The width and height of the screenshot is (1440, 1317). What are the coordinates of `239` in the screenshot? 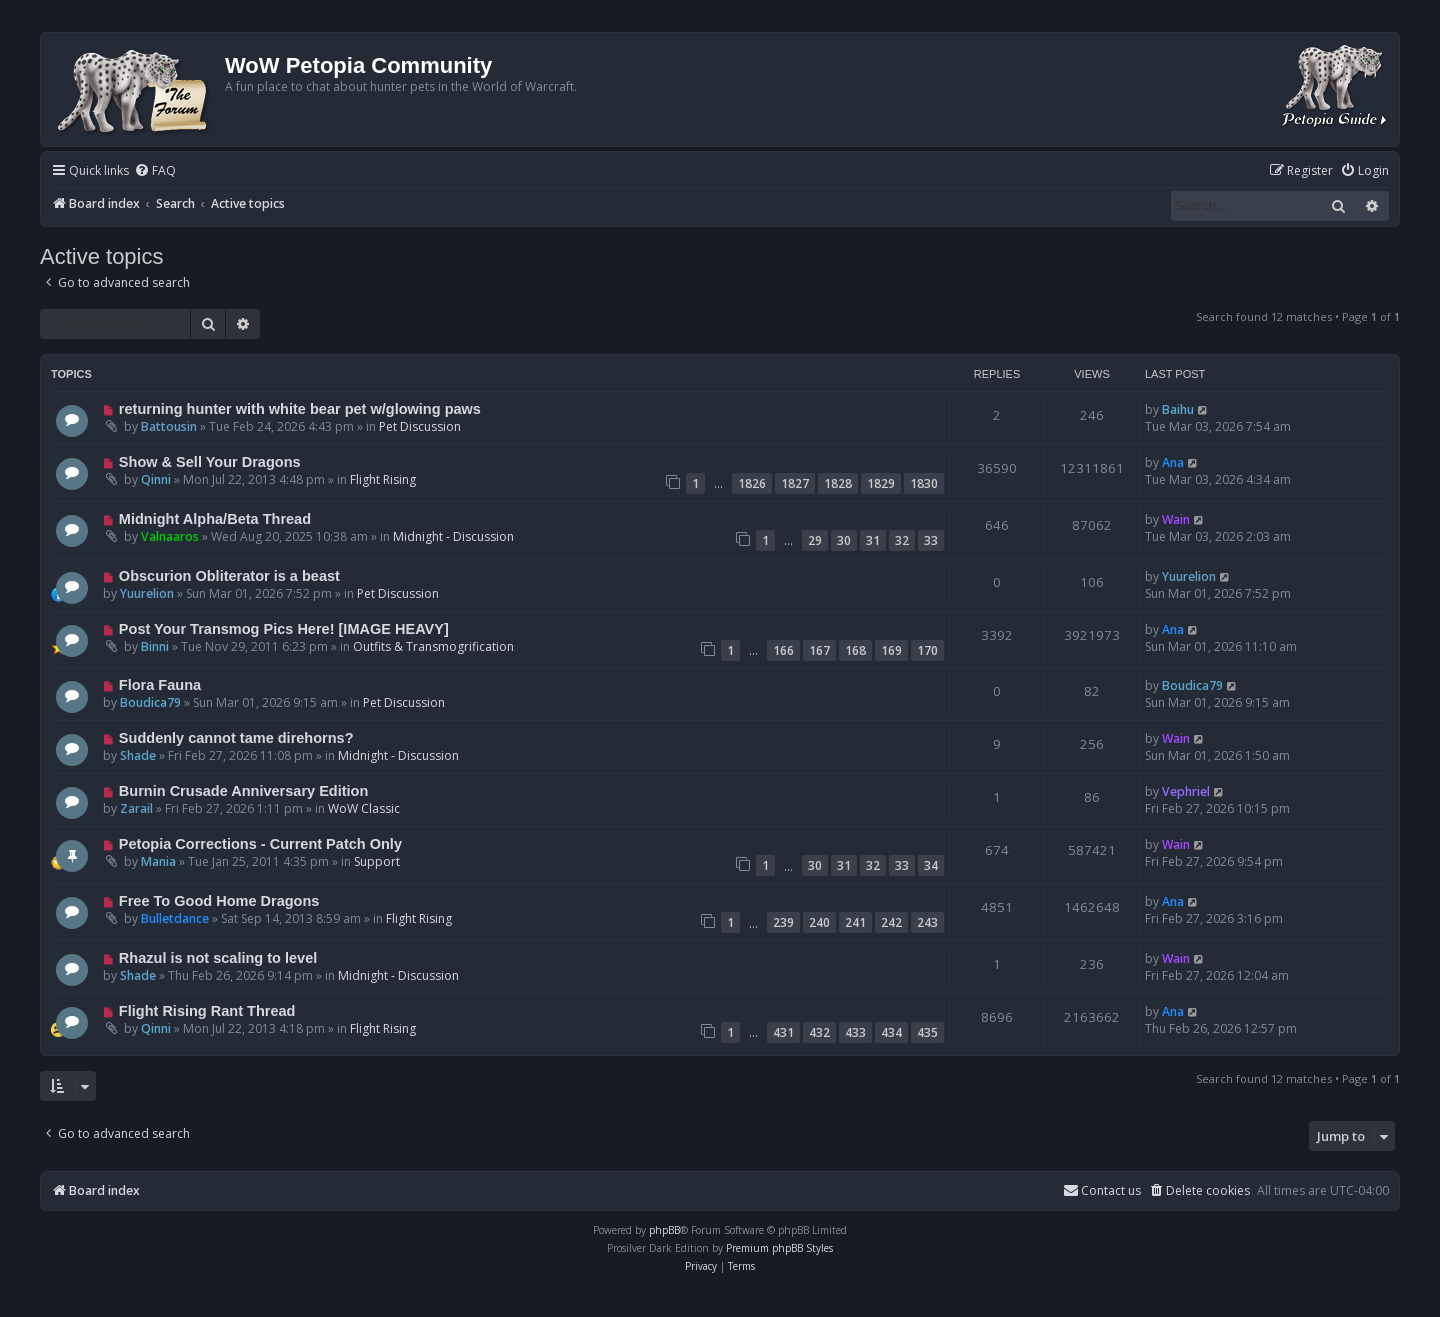 It's located at (783, 922).